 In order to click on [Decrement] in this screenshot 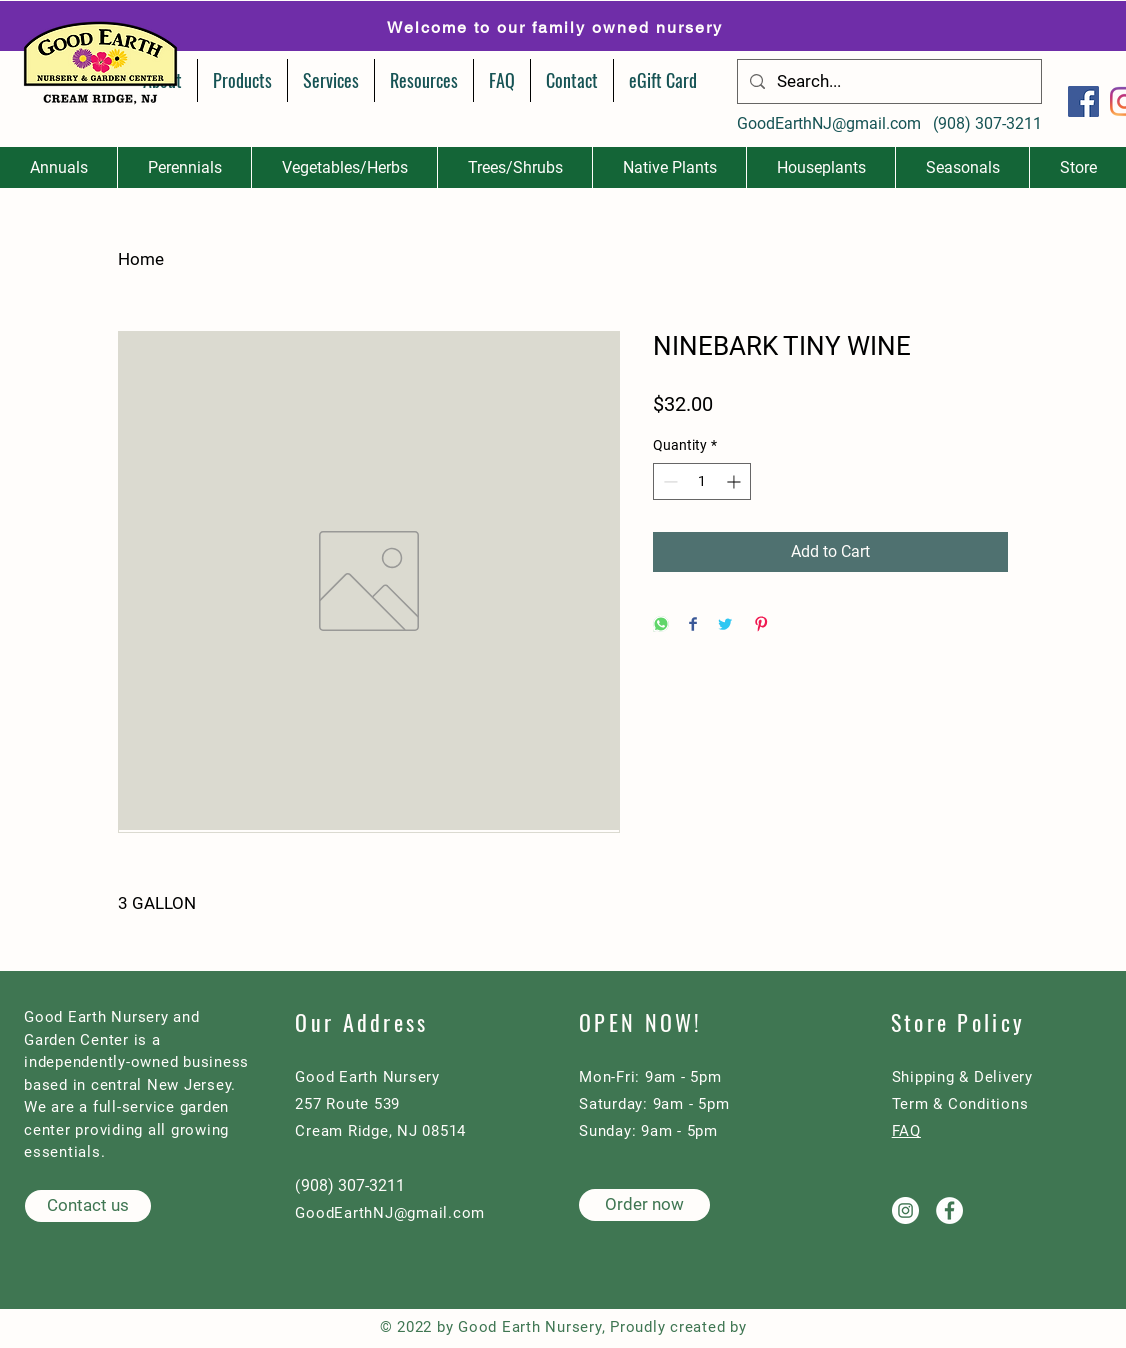, I will do `click(668, 481)`.